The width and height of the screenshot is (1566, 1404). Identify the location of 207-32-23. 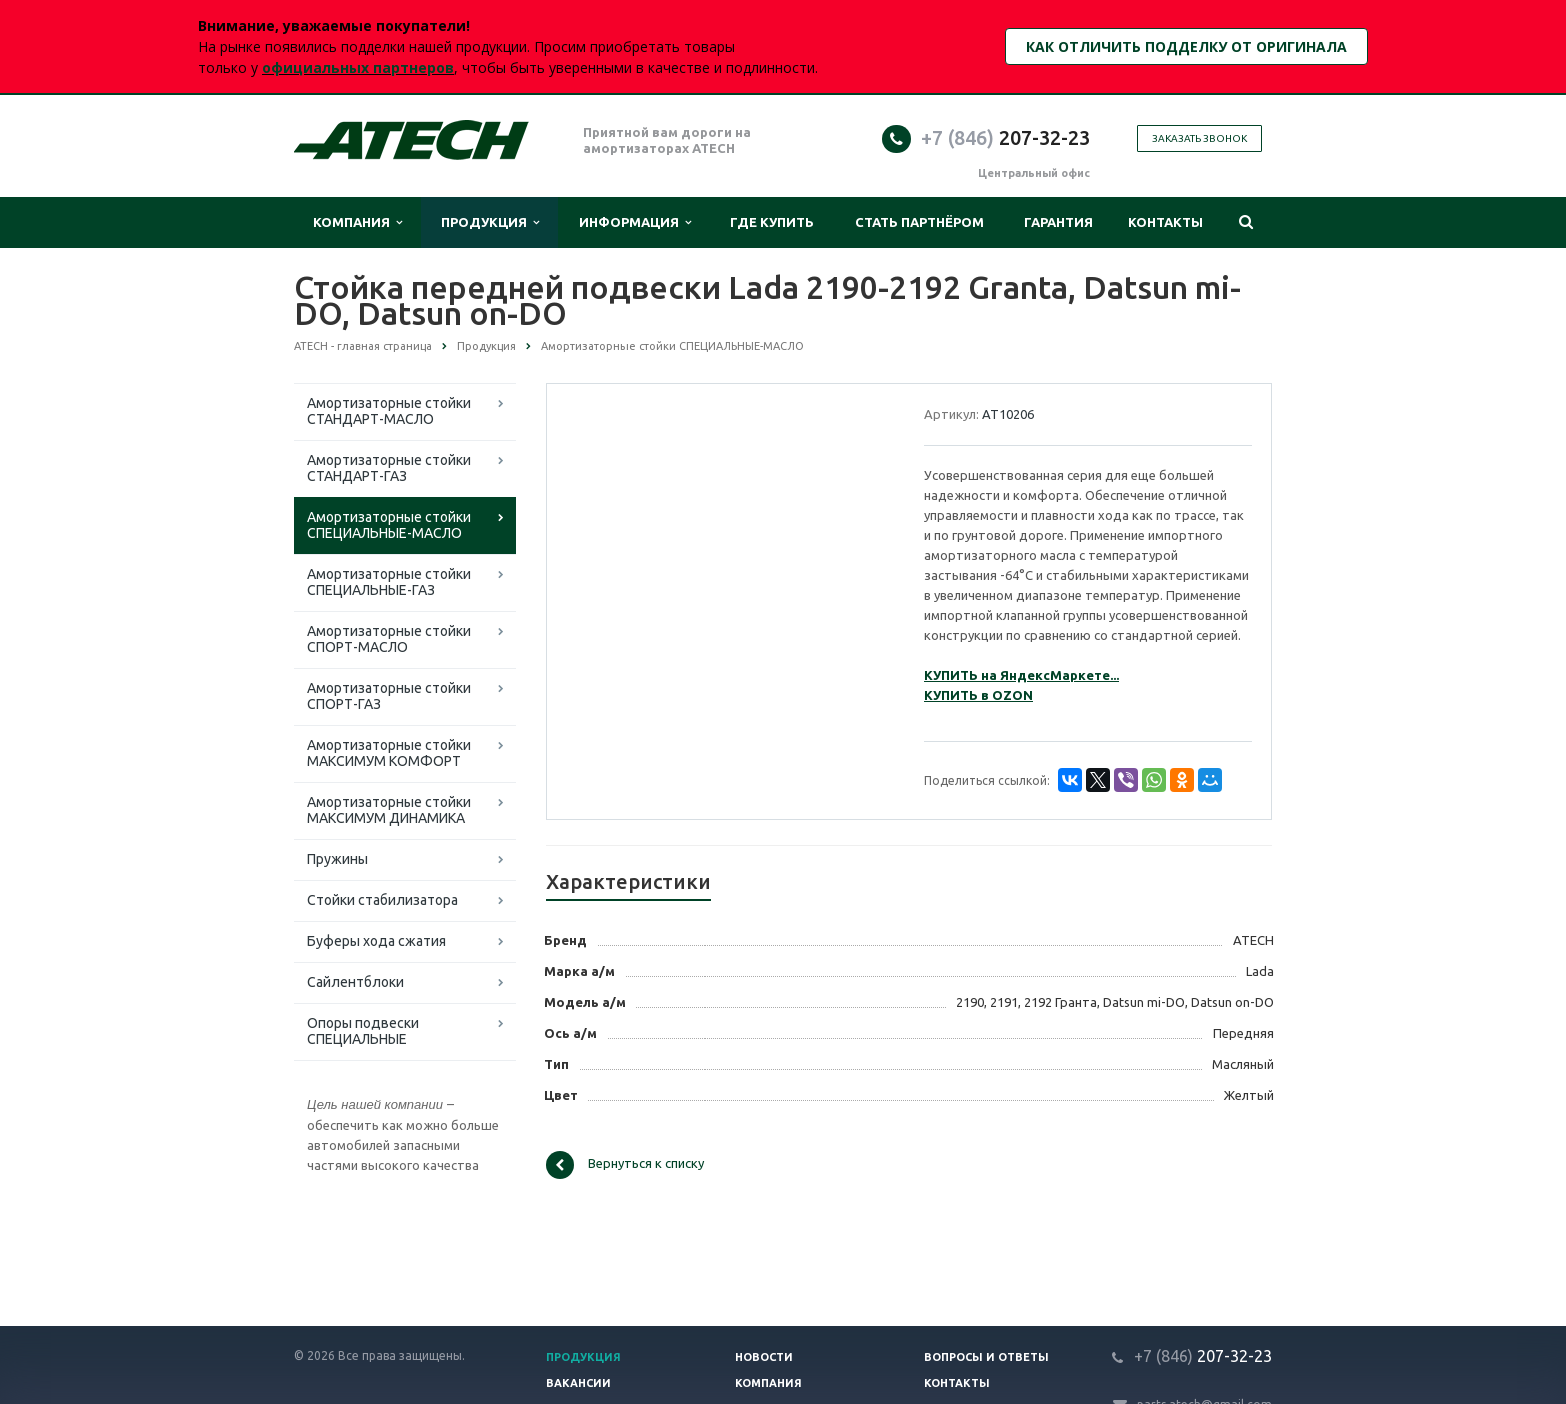
(1005, 137).